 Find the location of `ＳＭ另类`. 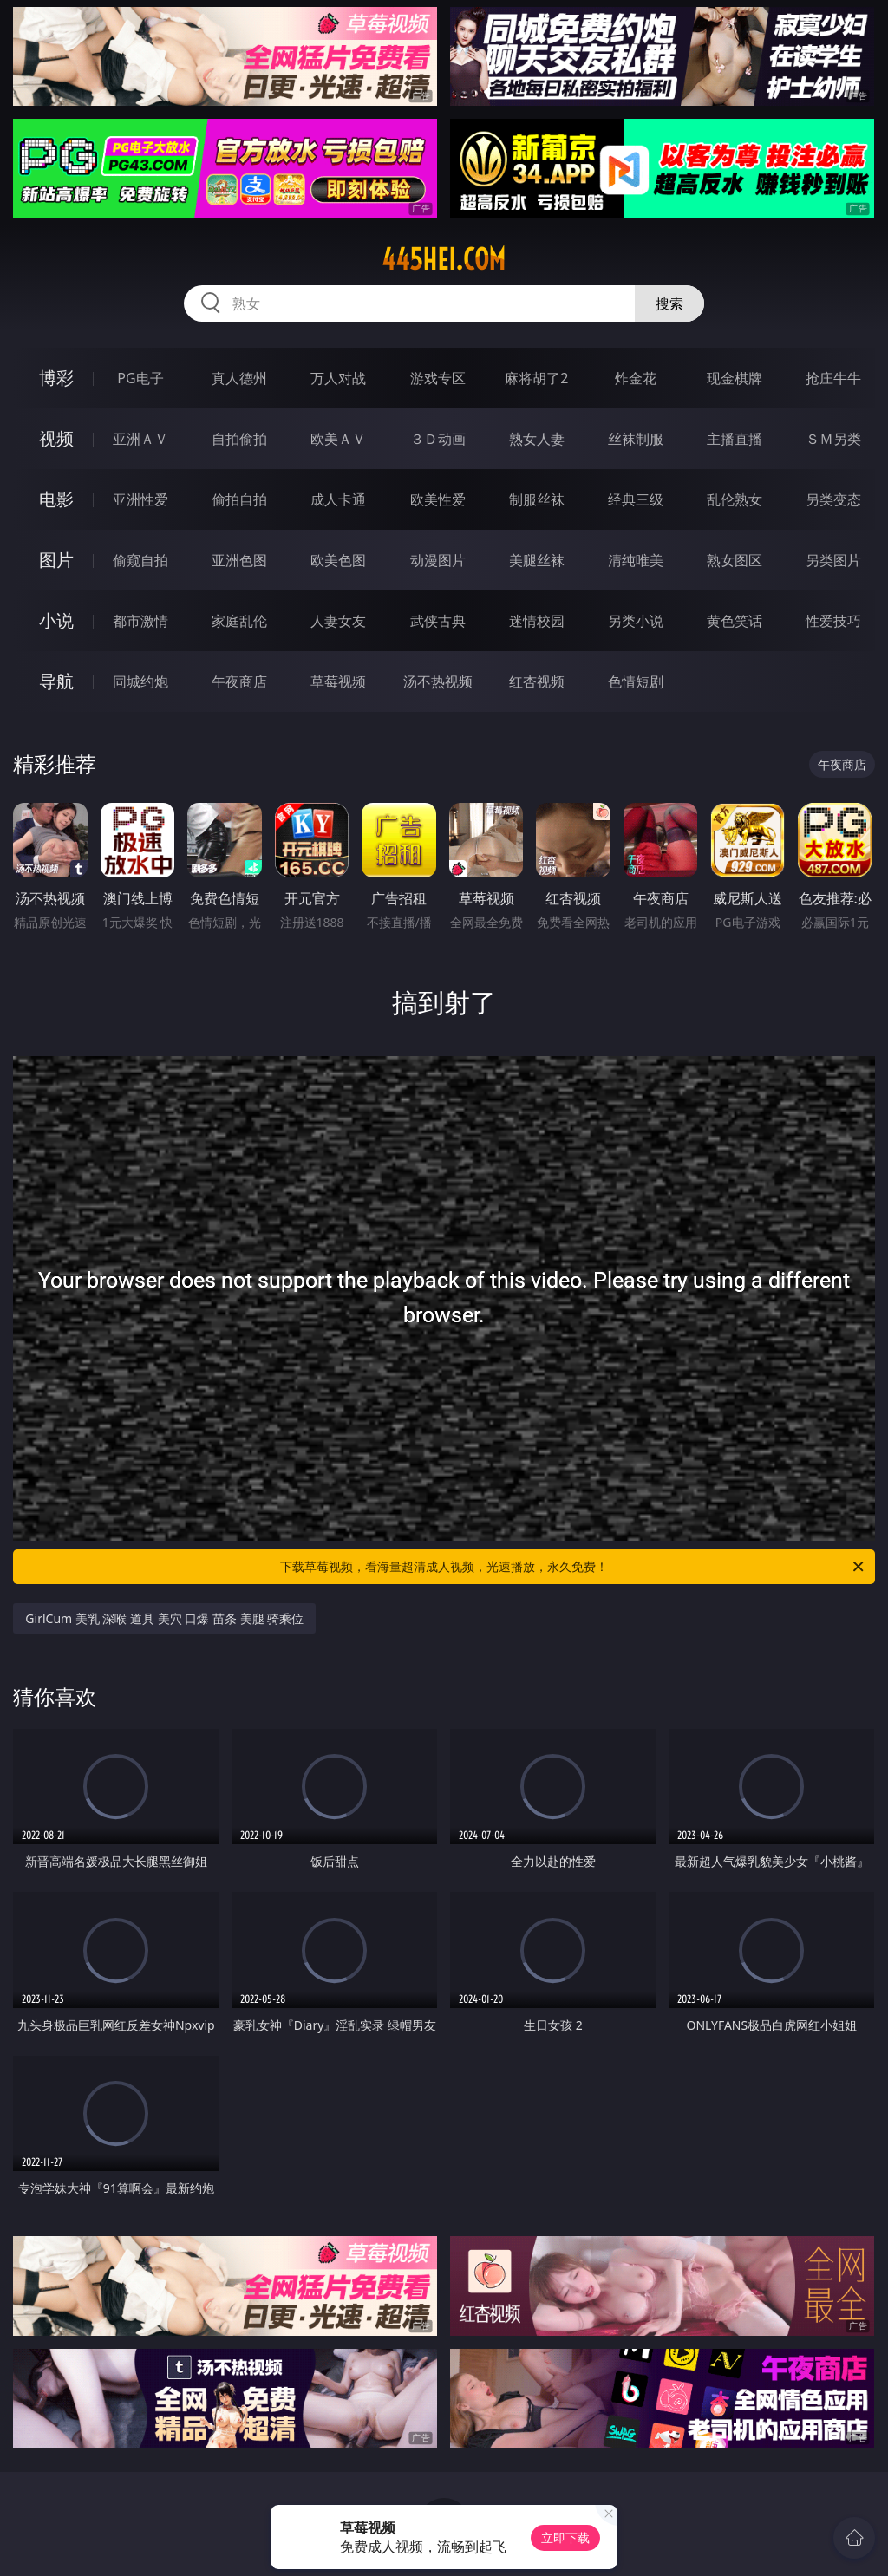

ＳＭ另类 is located at coordinates (833, 438).